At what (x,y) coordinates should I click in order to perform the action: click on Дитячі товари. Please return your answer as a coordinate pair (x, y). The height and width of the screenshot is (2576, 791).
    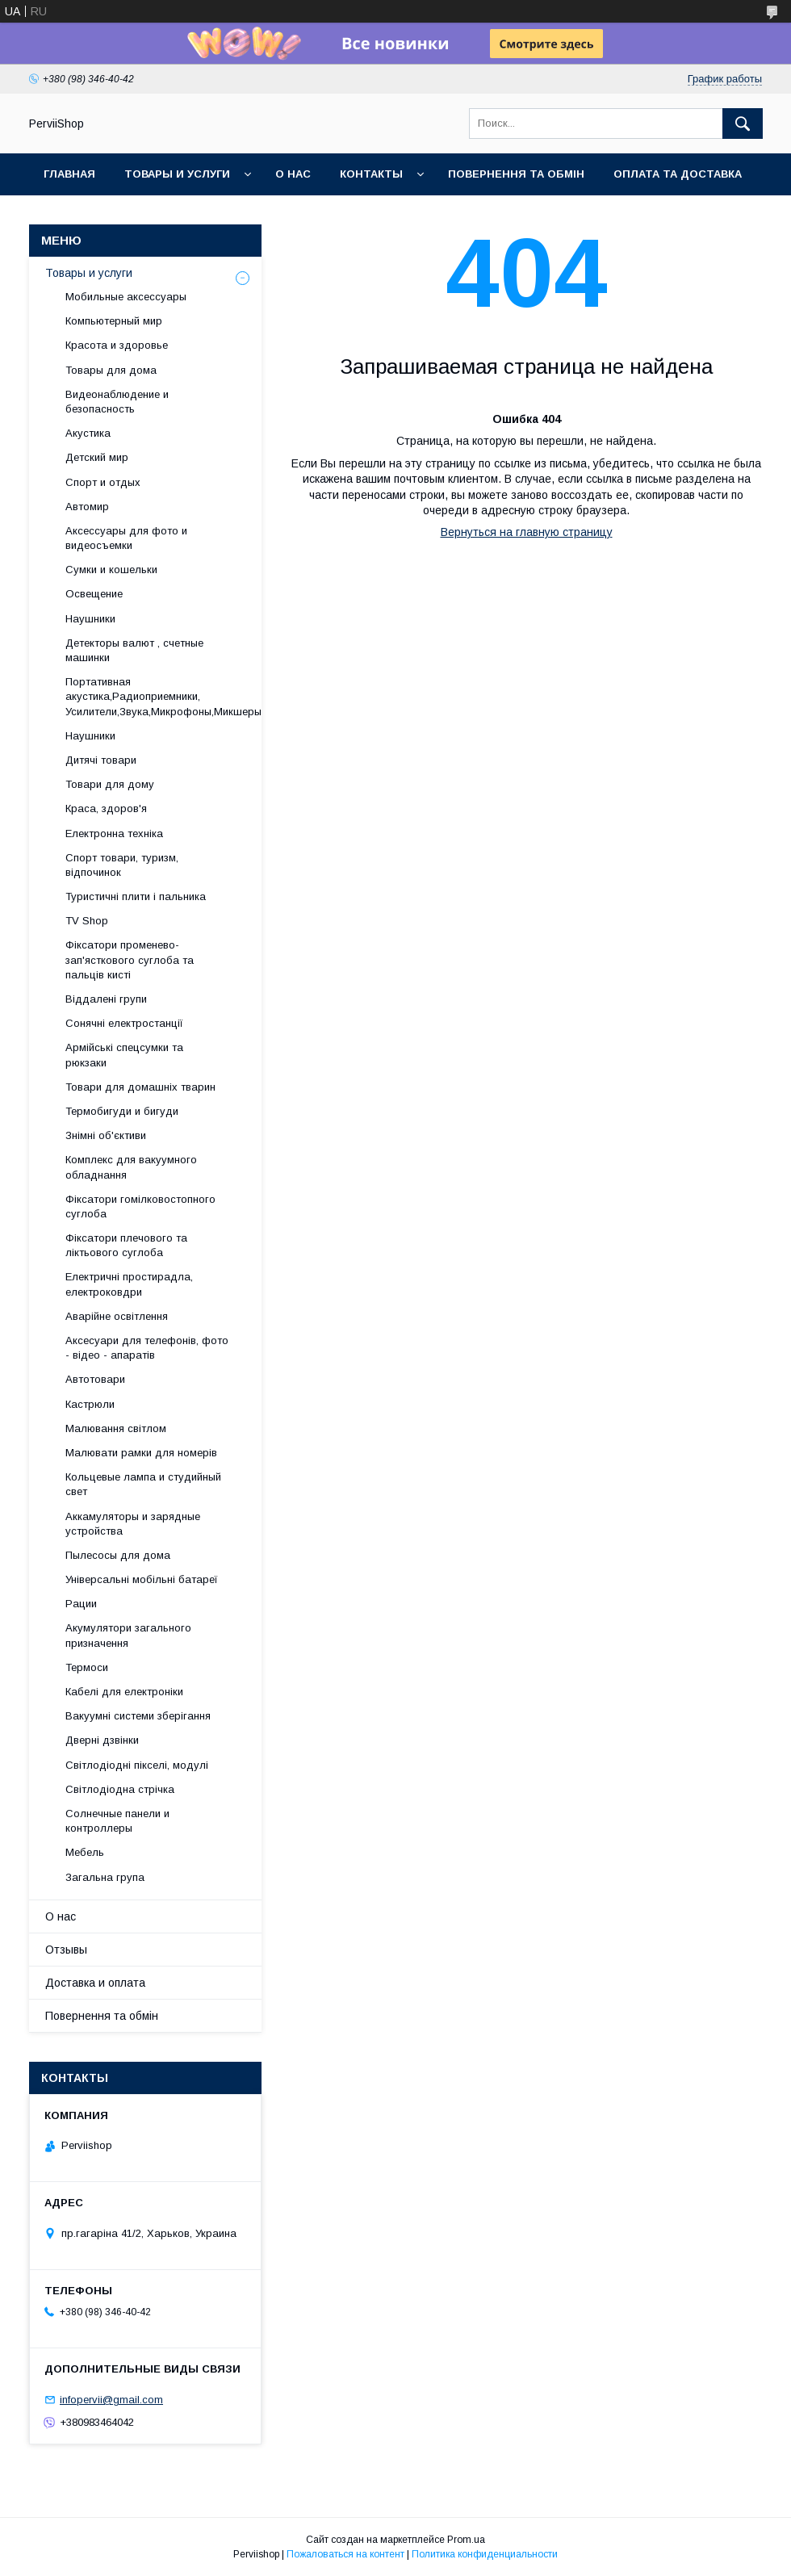
    Looking at the image, I should click on (100, 760).